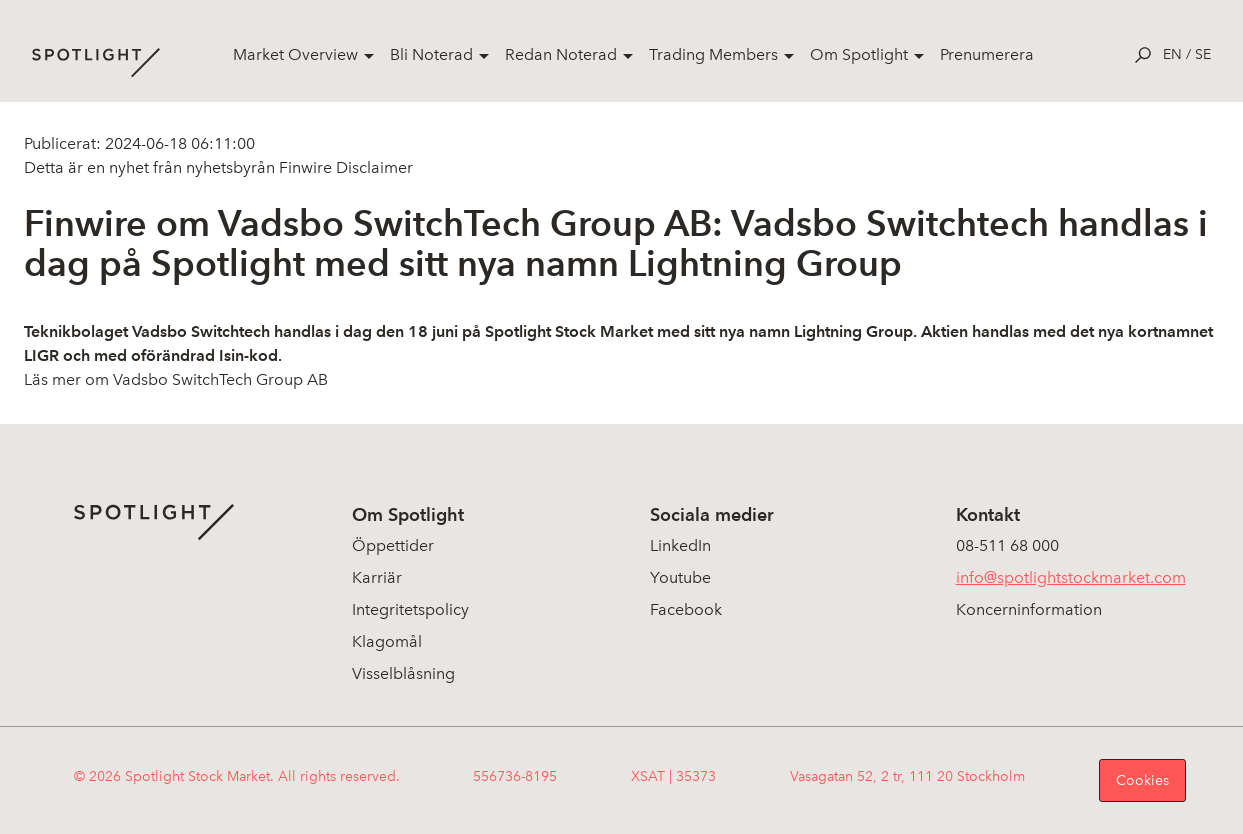  What do you see at coordinates (1172, 54) in the screenshot?
I see `en` at bounding box center [1172, 54].